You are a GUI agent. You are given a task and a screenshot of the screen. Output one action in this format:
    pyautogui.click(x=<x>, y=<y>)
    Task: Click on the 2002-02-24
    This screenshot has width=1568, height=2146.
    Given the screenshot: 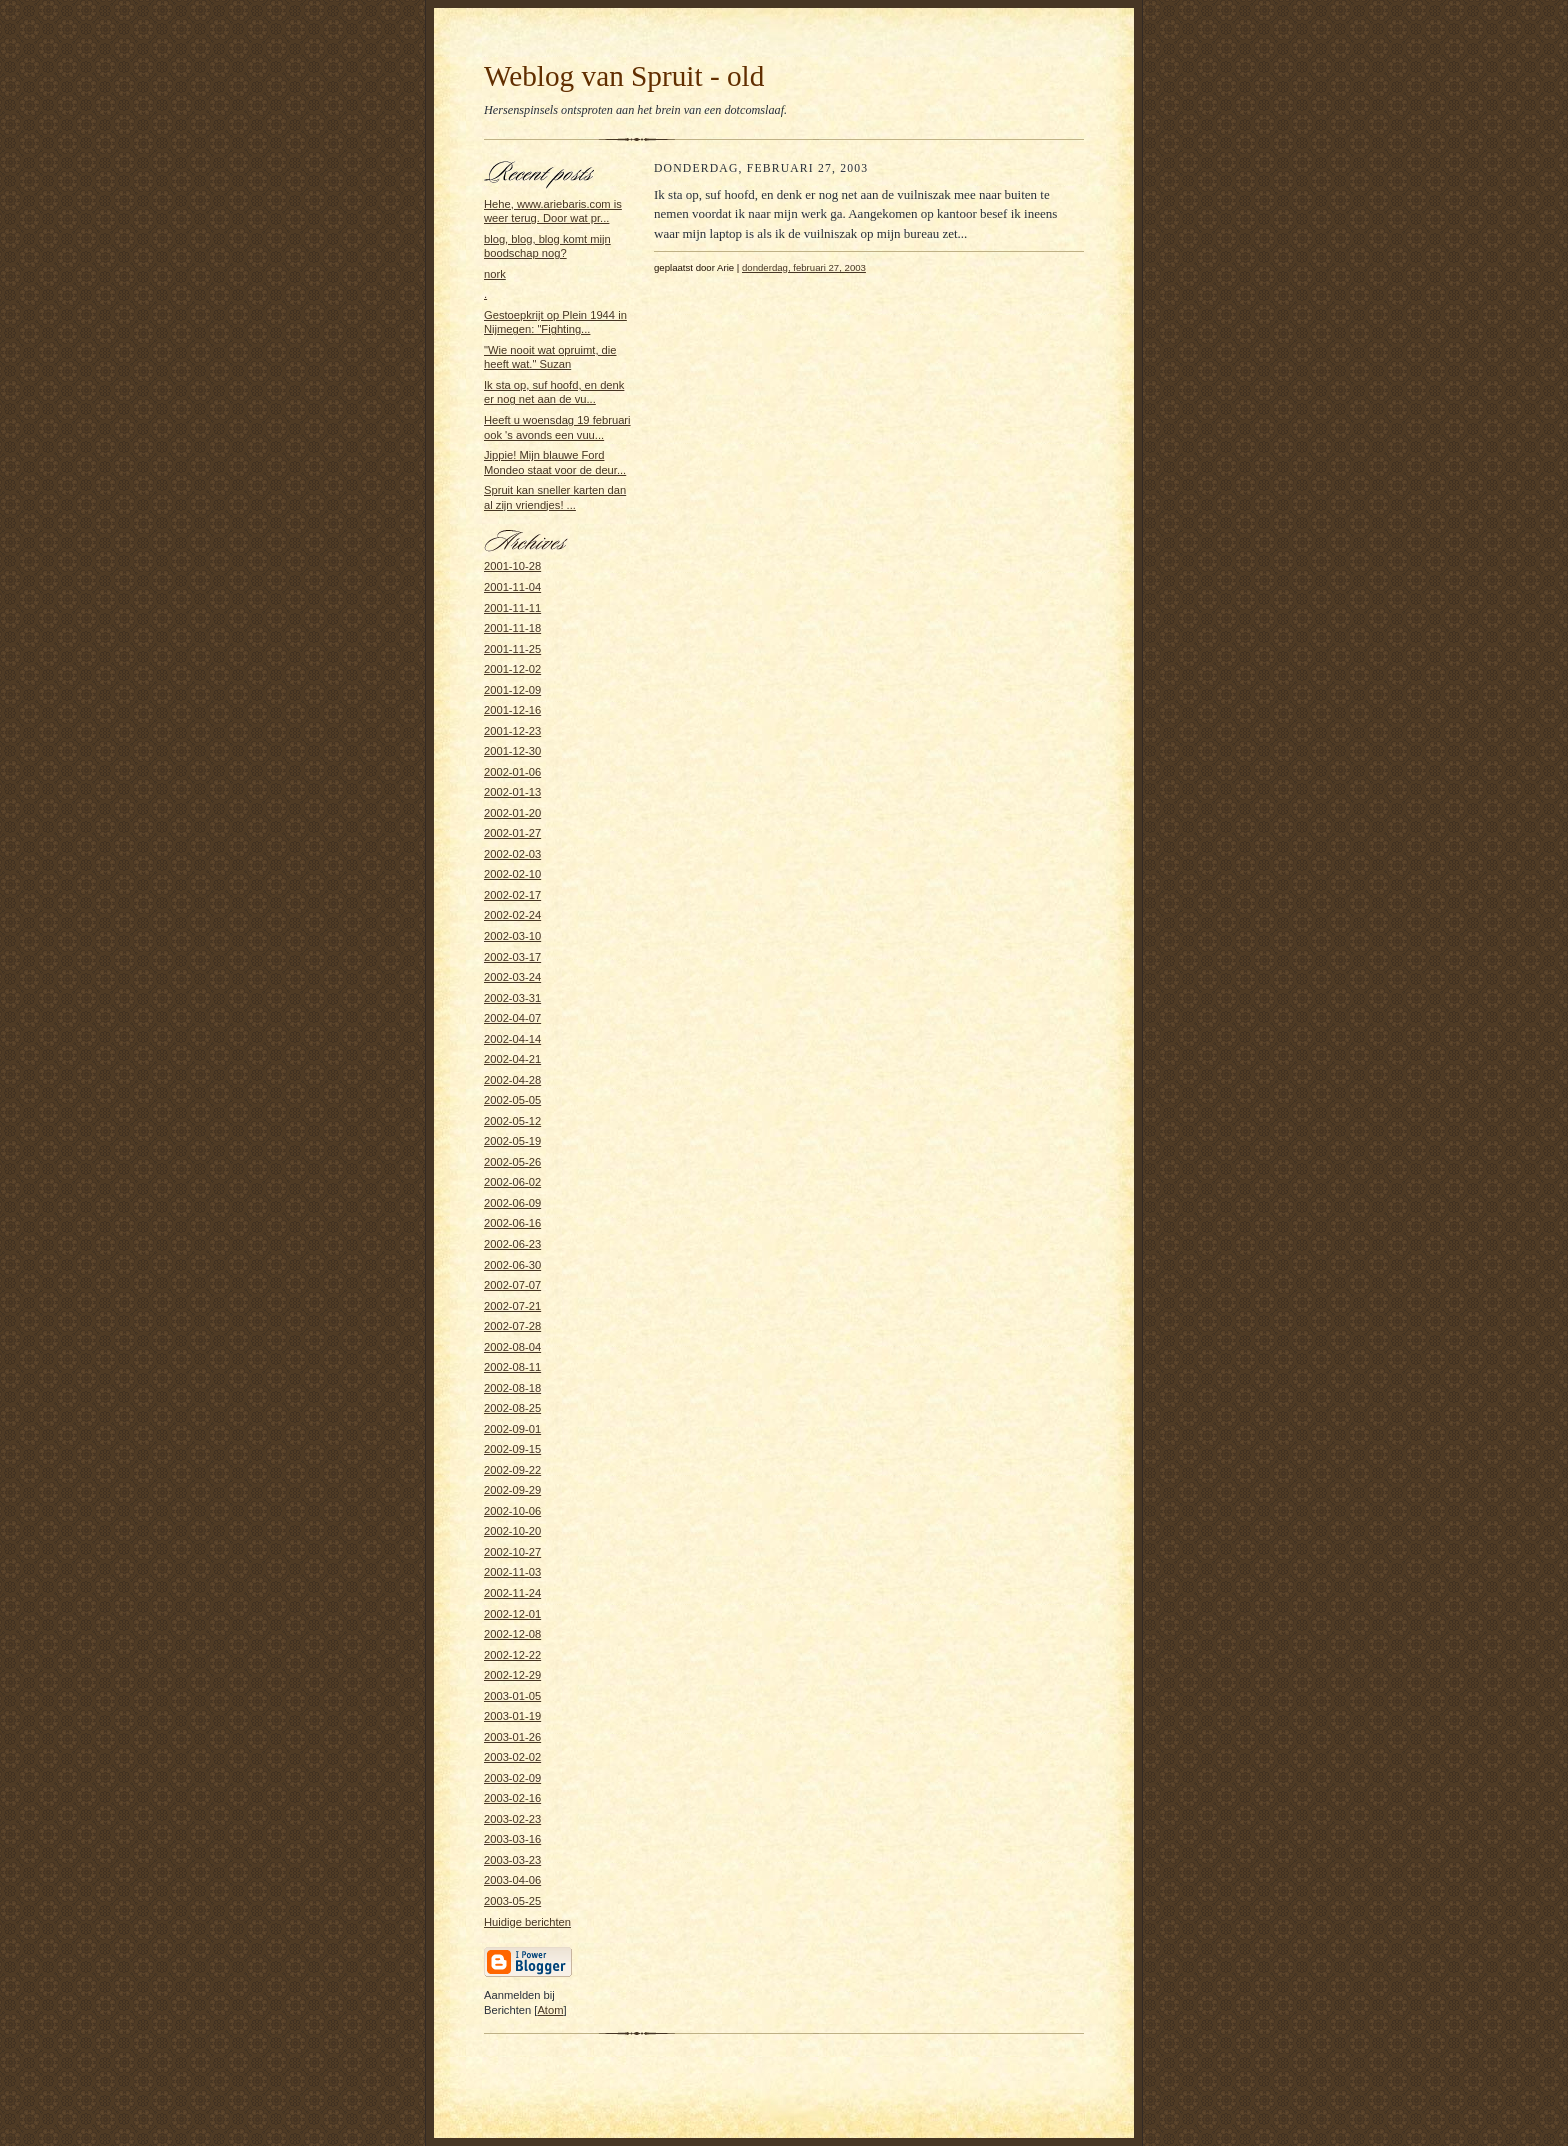 What is the action you would take?
    pyautogui.click(x=512, y=915)
    